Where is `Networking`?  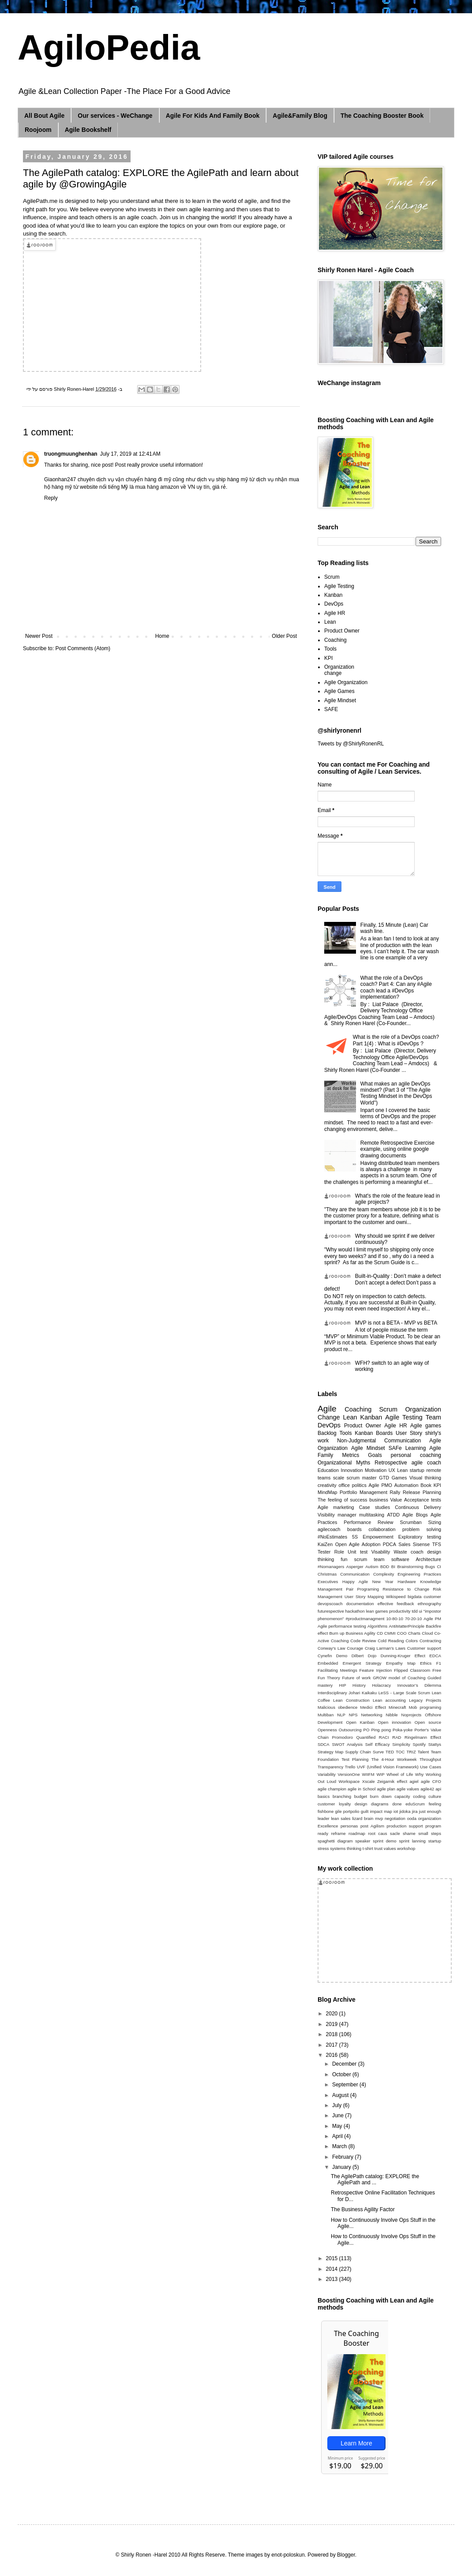
Networking is located at coordinates (371, 1714).